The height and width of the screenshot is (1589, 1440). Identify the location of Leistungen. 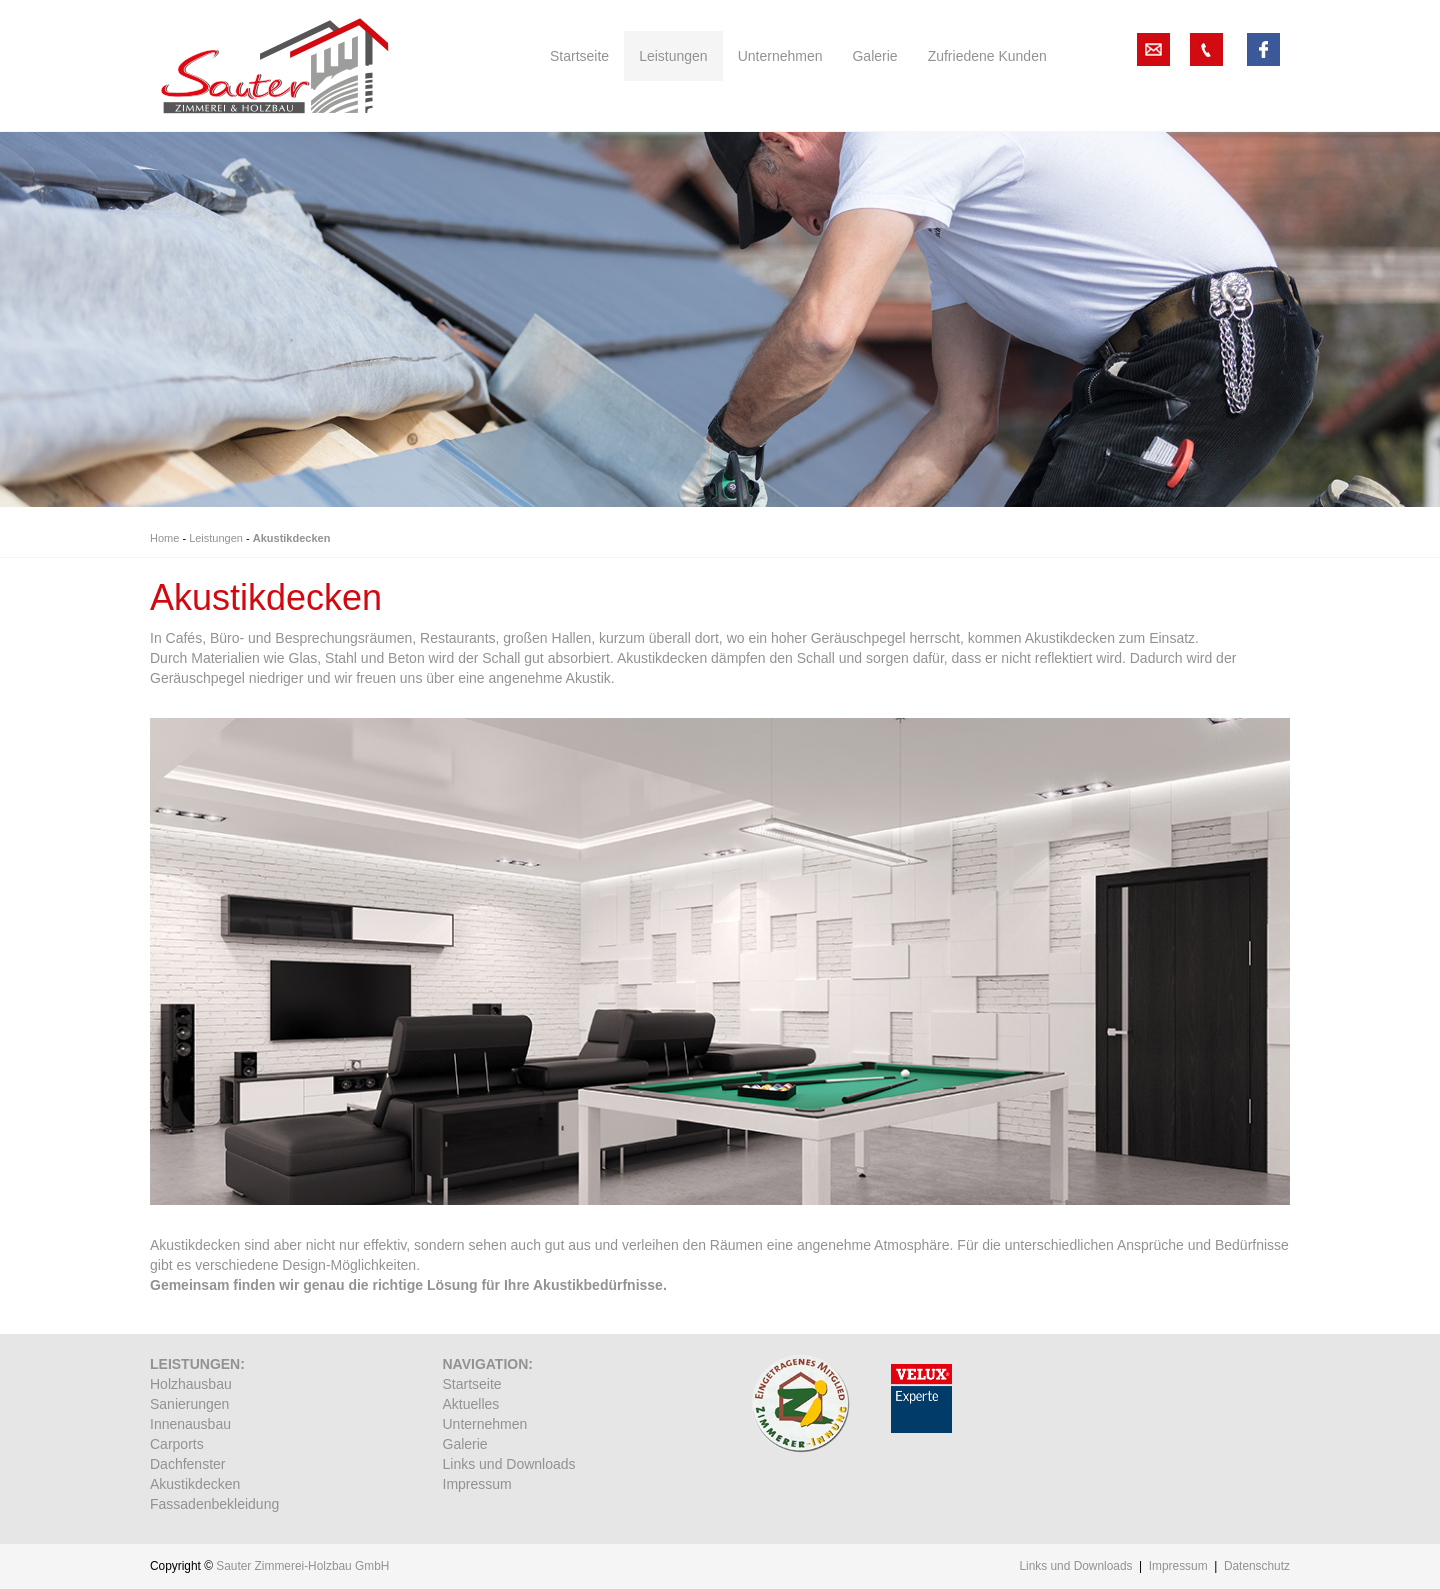
(216, 538).